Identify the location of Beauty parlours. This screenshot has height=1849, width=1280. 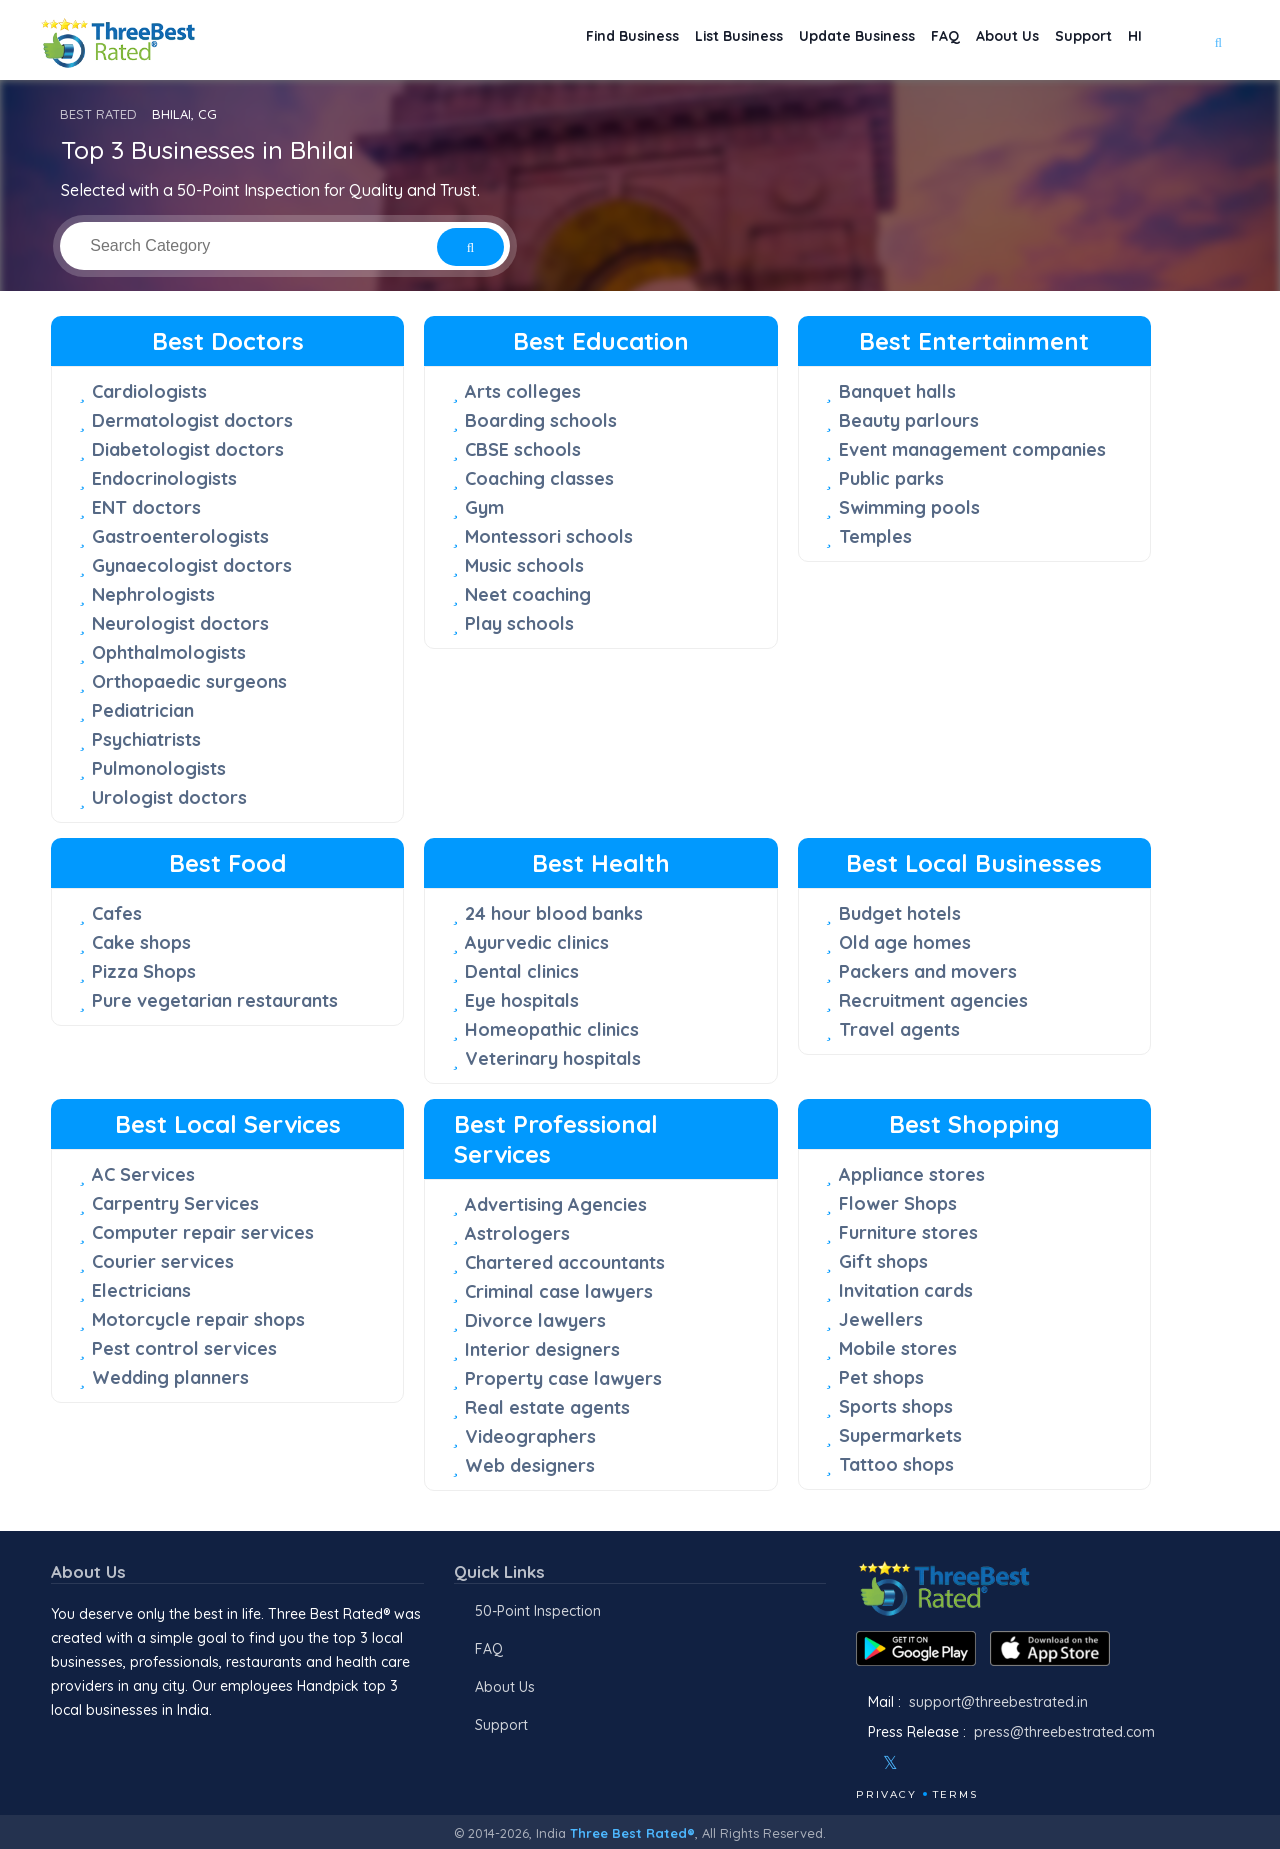
(909, 420).